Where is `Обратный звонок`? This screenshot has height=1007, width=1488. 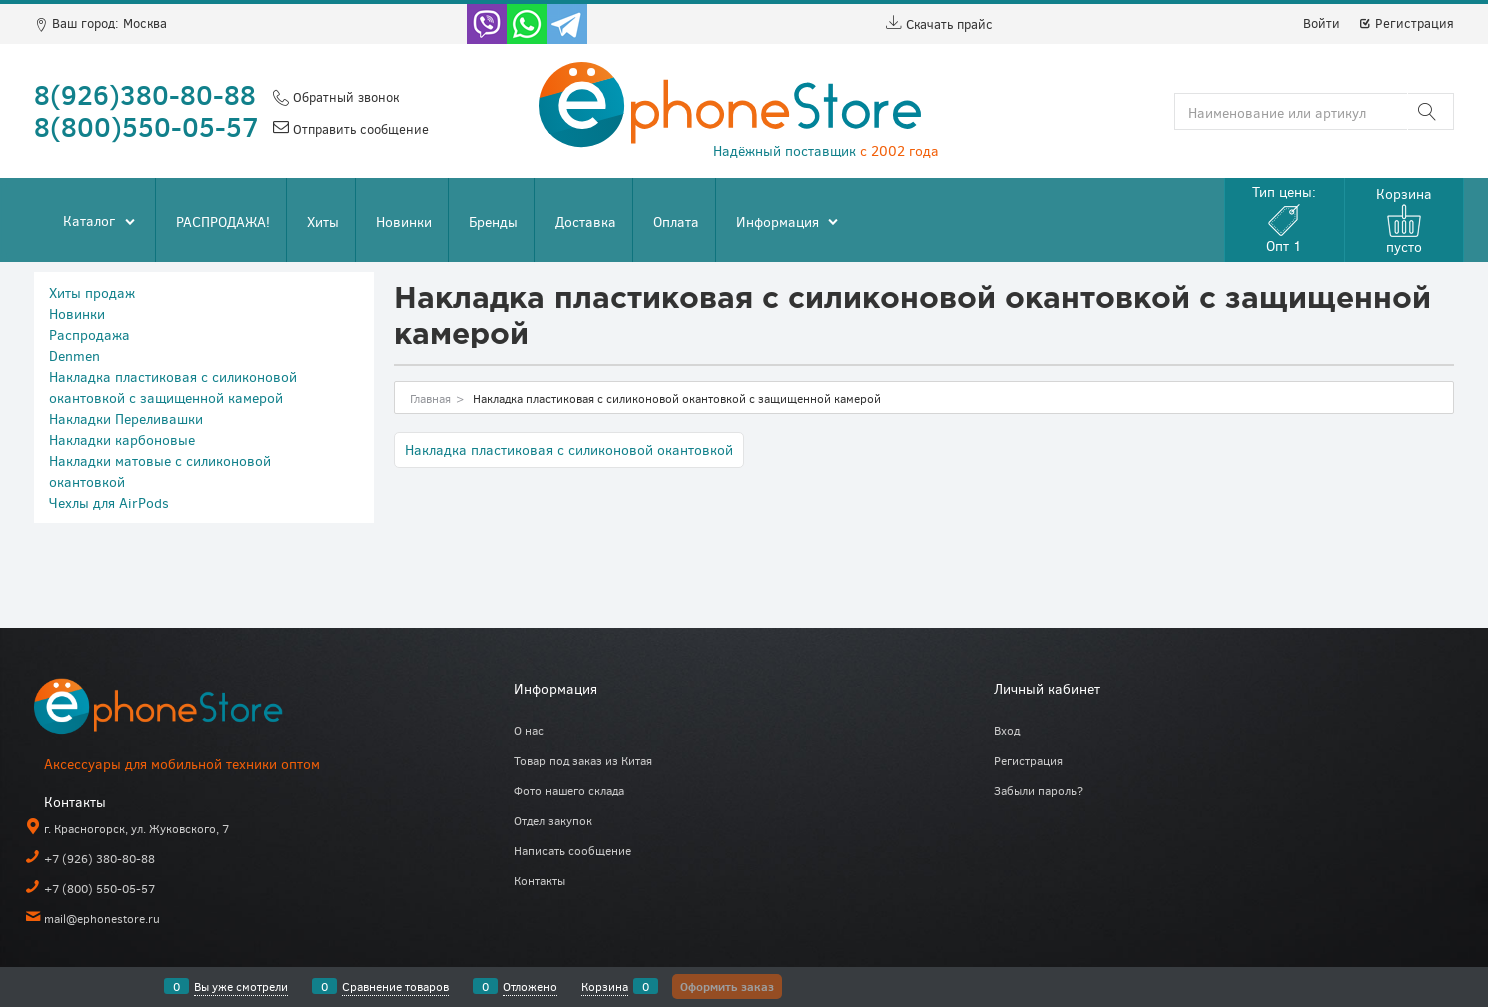 Обратный звонок is located at coordinates (344, 97).